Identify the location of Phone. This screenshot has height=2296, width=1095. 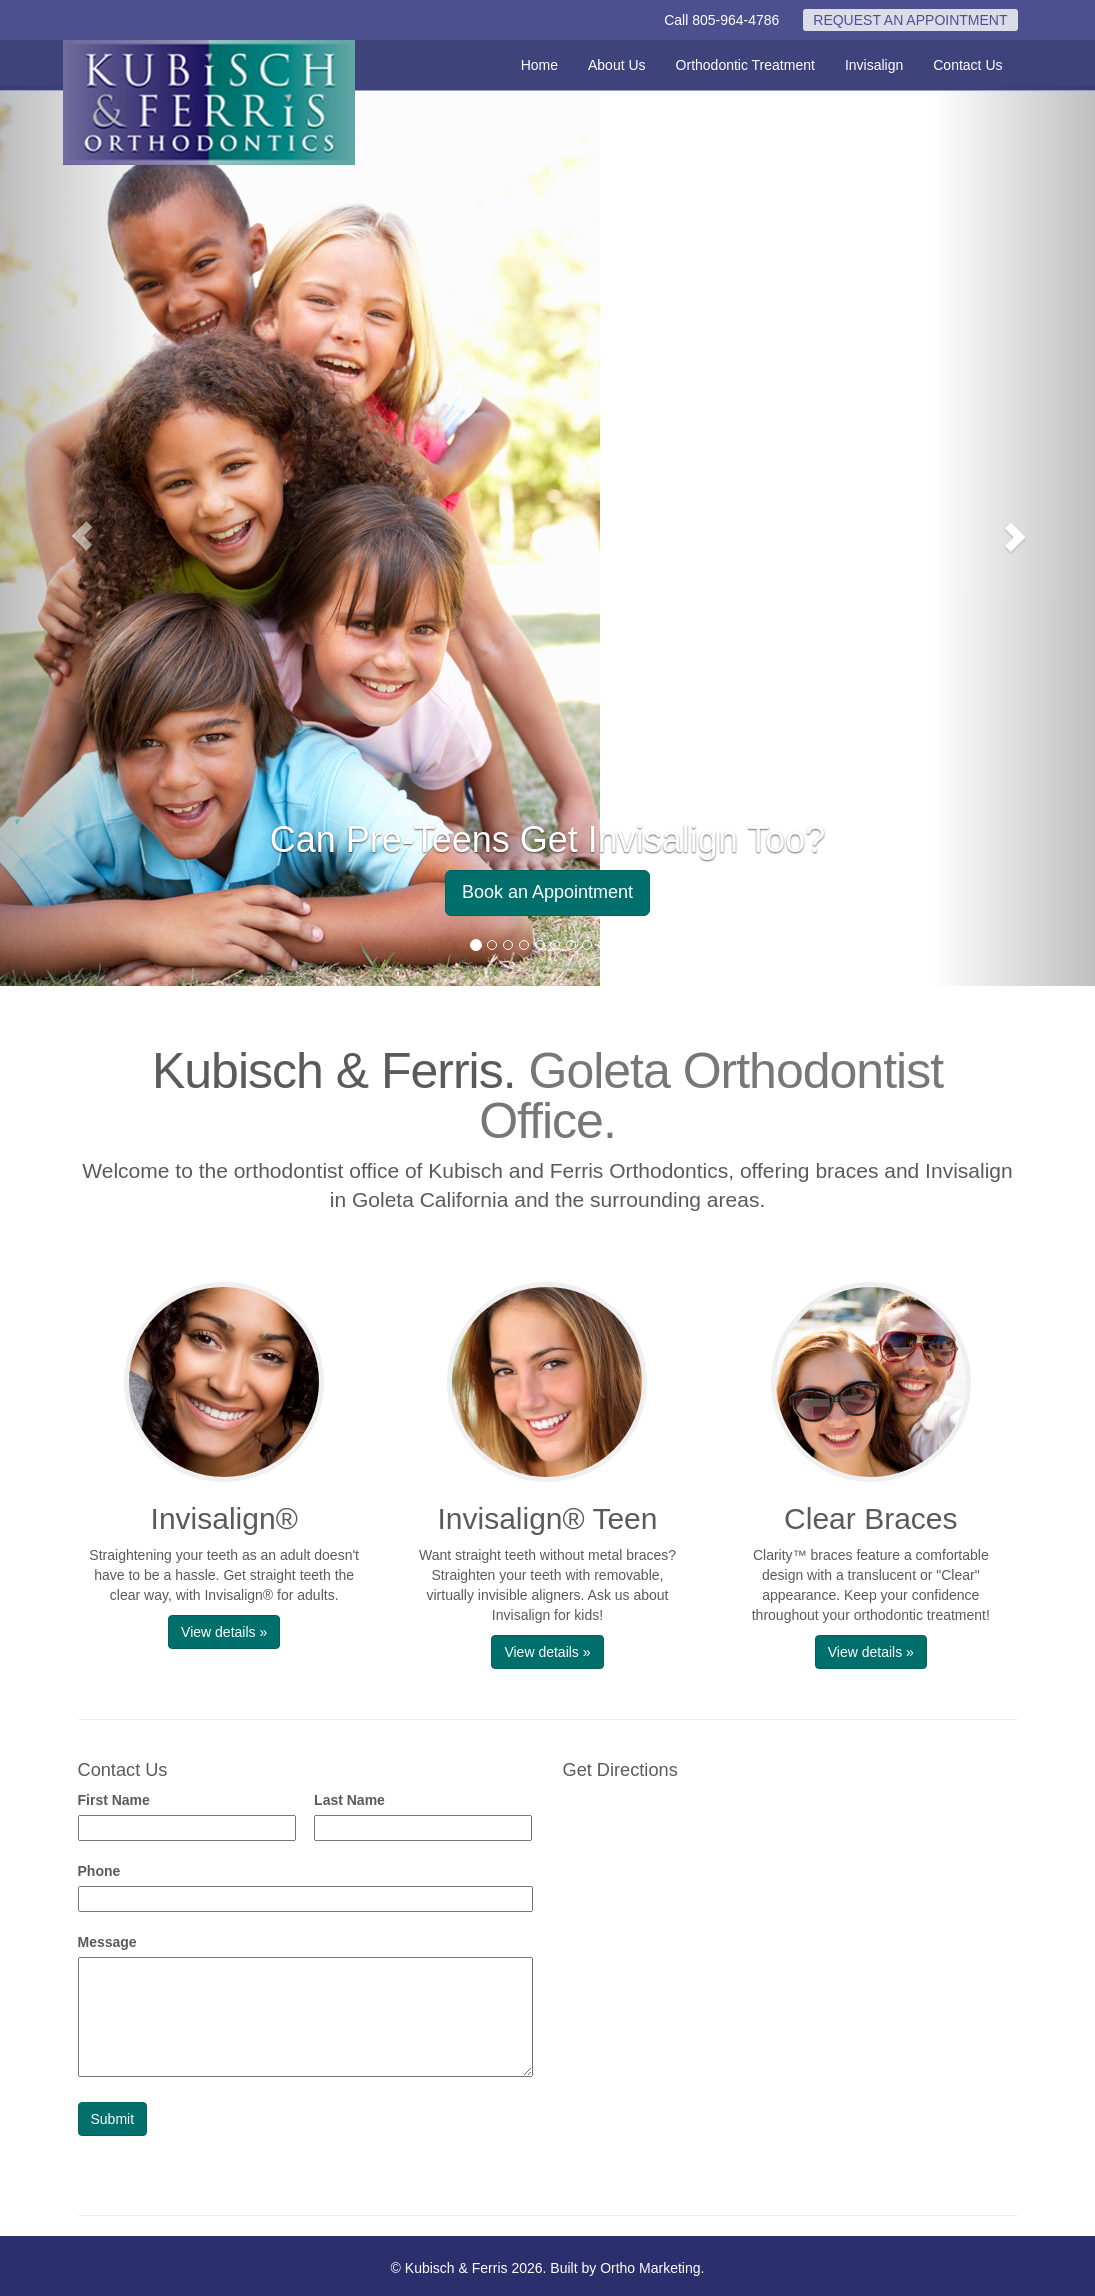
(99, 1871).